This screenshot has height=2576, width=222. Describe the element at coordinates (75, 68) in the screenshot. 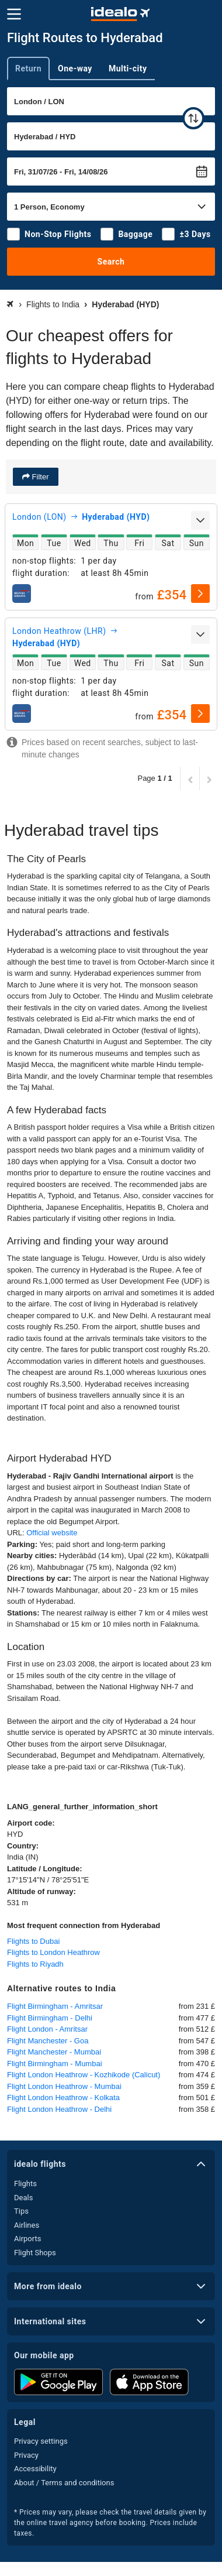

I see `One-way [tab]` at that location.